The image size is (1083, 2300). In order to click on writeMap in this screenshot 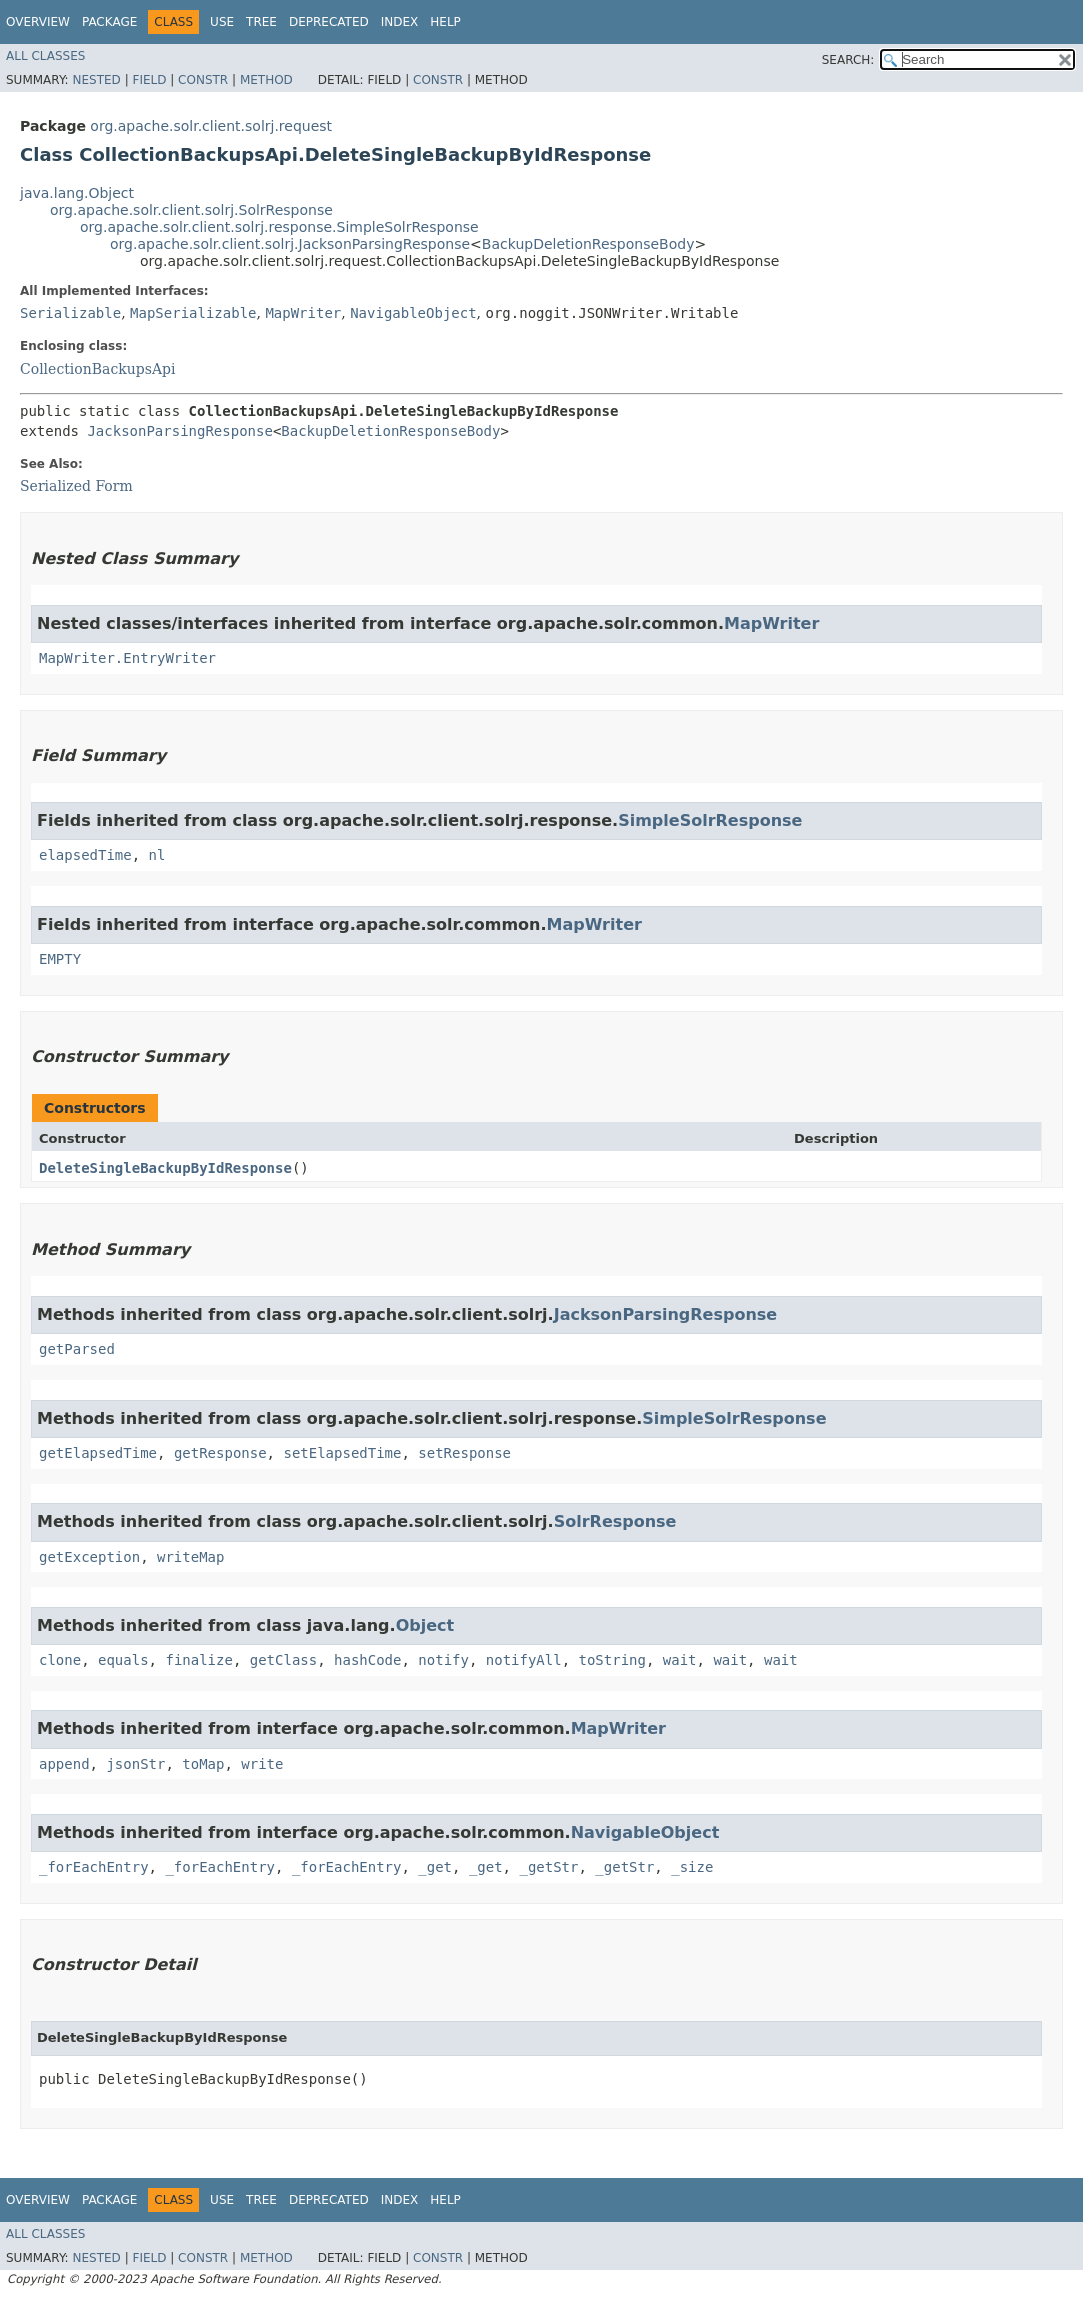, I will do `click(190, 1557)`.